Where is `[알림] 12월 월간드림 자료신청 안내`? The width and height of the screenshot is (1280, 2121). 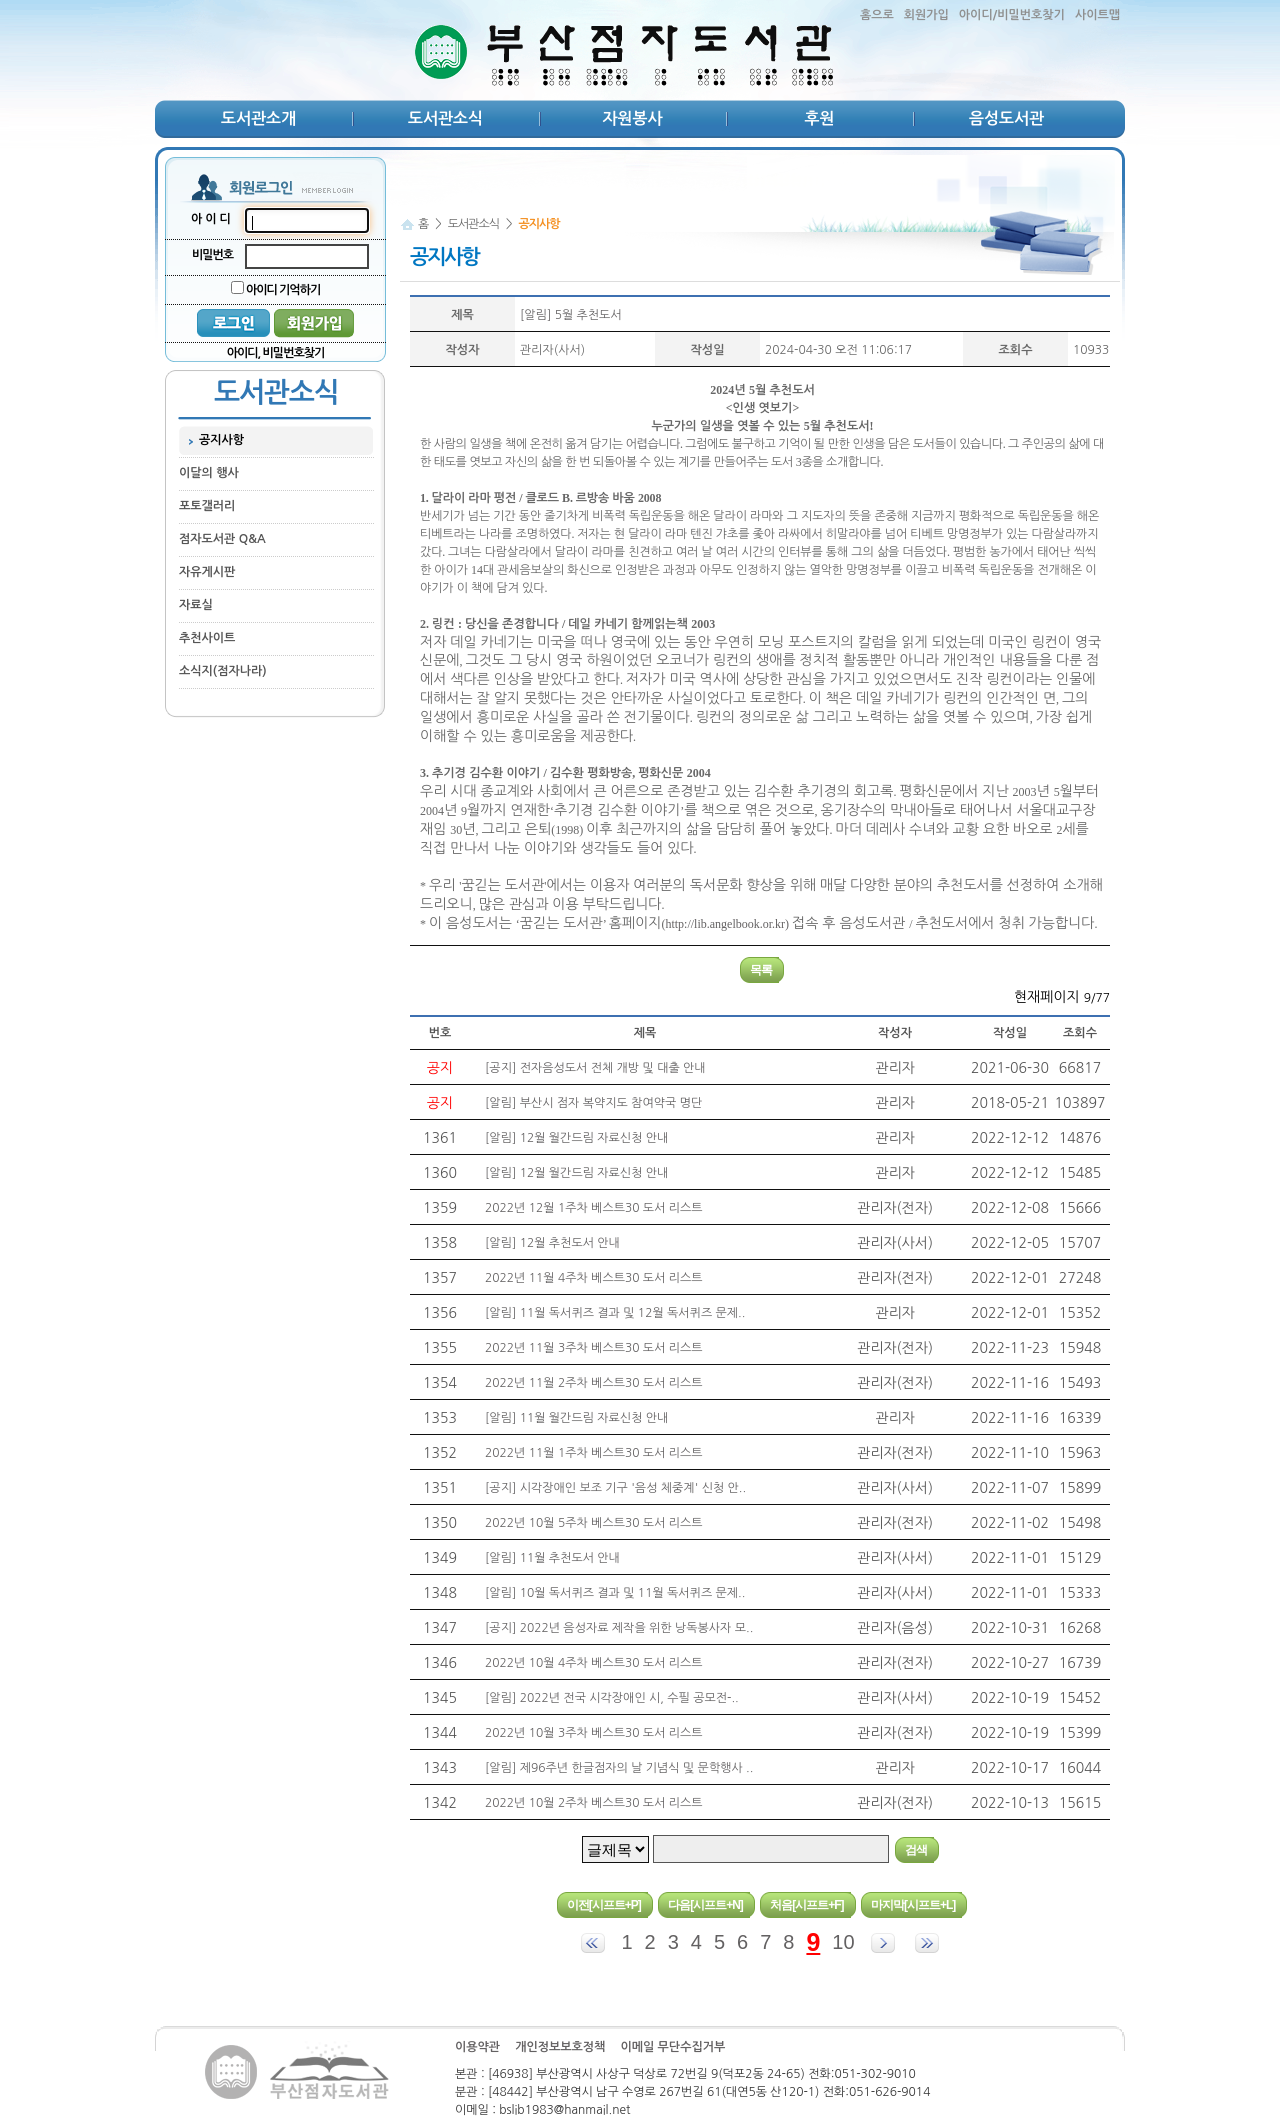
[알림] 12월 월간드림 자료신청 안내 is located at coordinates (576, 1138).